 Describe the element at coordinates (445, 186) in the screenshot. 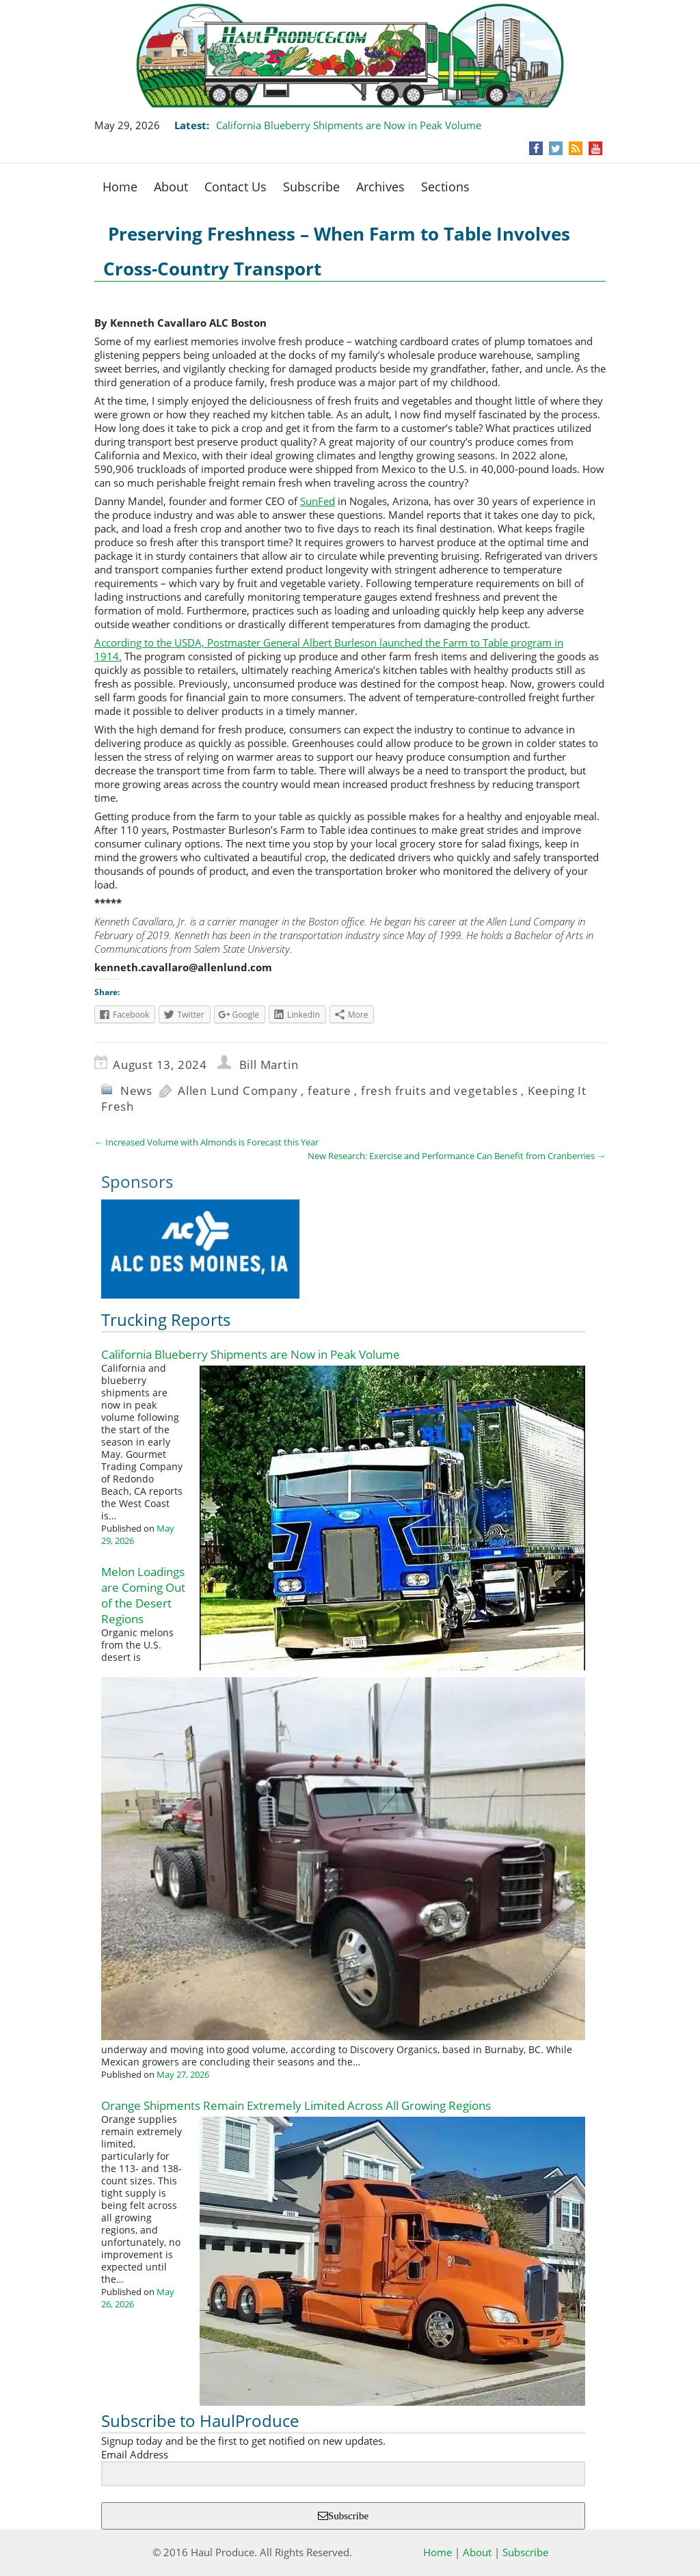

I see `Sections` at that location.